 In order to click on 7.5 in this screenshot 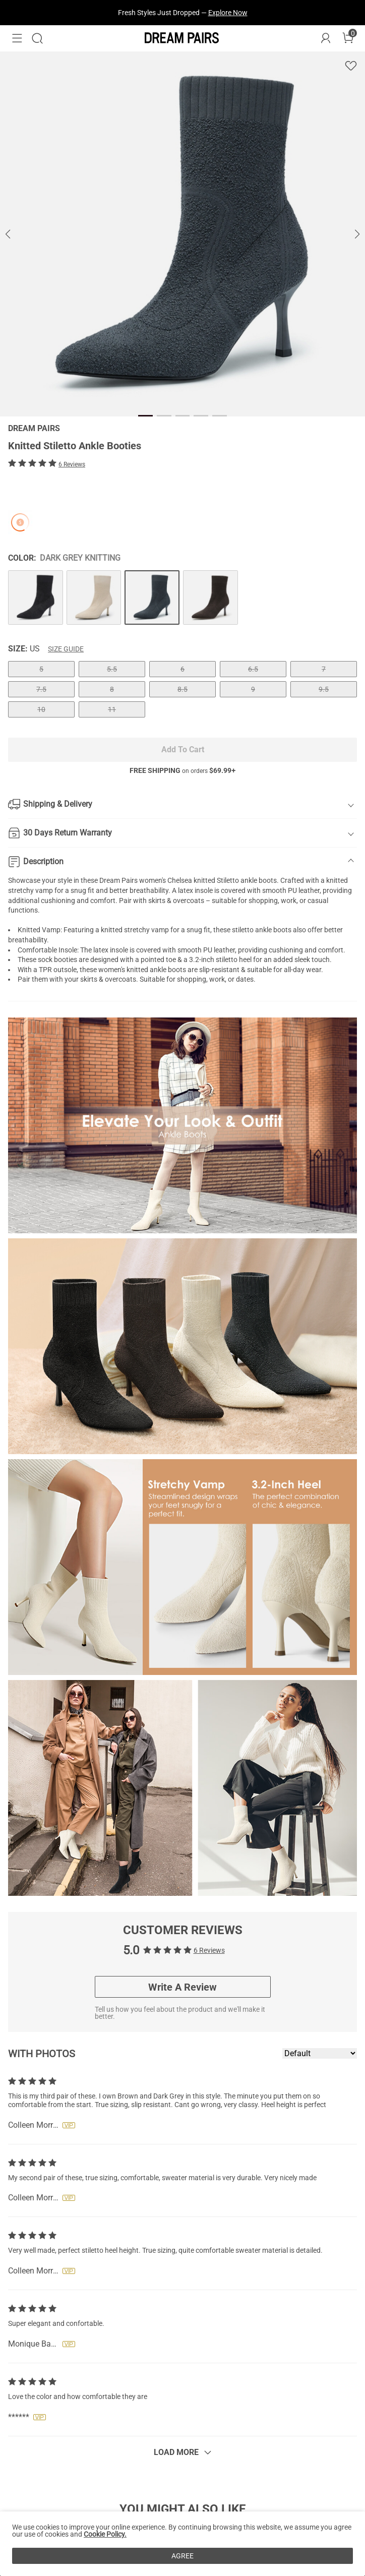, I will do `click(41, 689)`.